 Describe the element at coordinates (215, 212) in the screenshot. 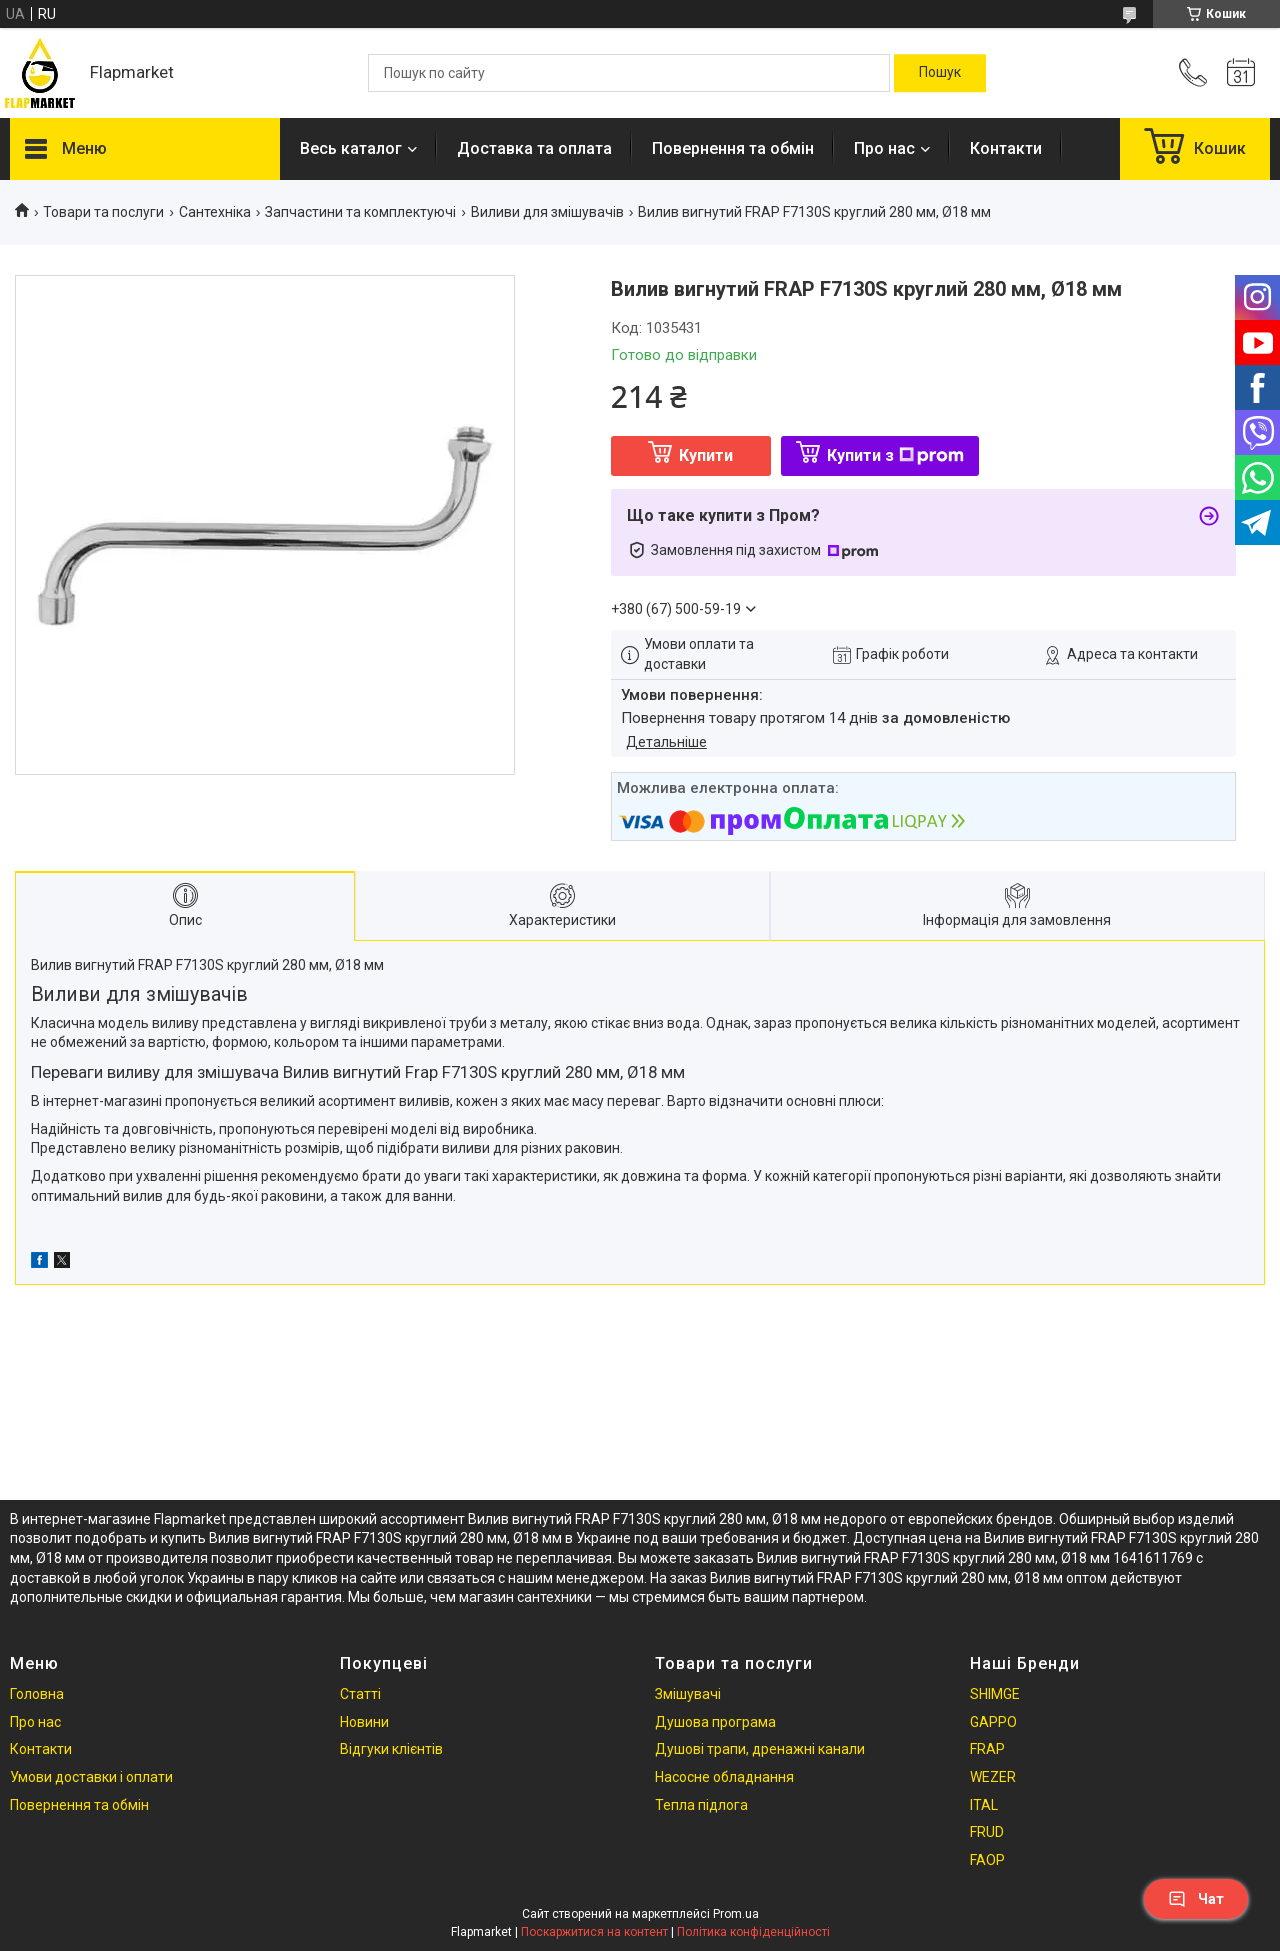

I see `Сантехніка` at that location.